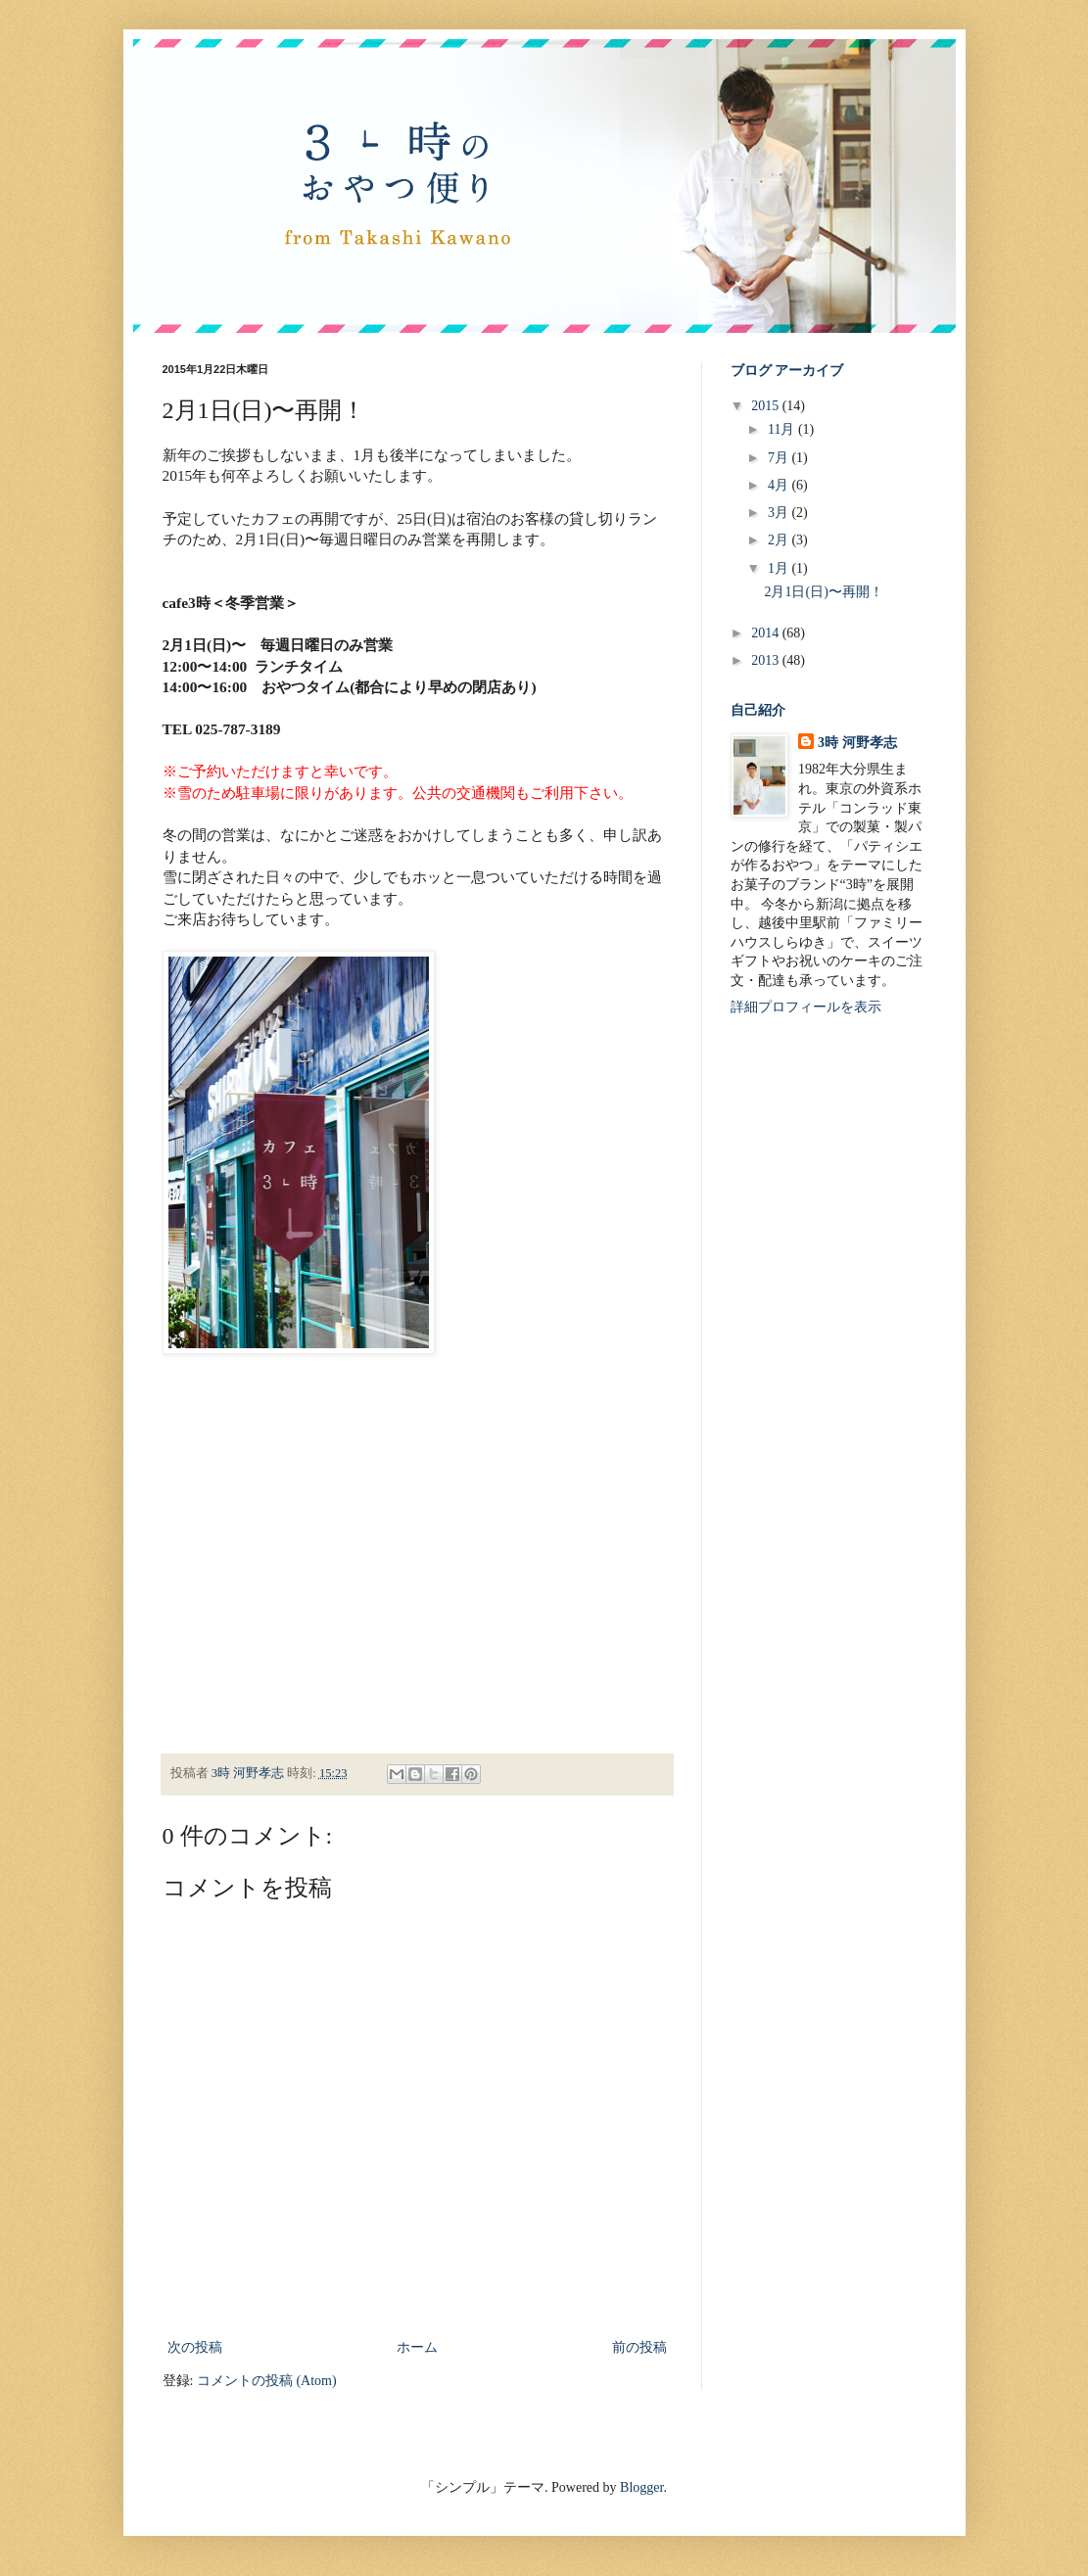 This screenshot has height=2576, width=1088. I want to click on 11月, so click(783, 429).